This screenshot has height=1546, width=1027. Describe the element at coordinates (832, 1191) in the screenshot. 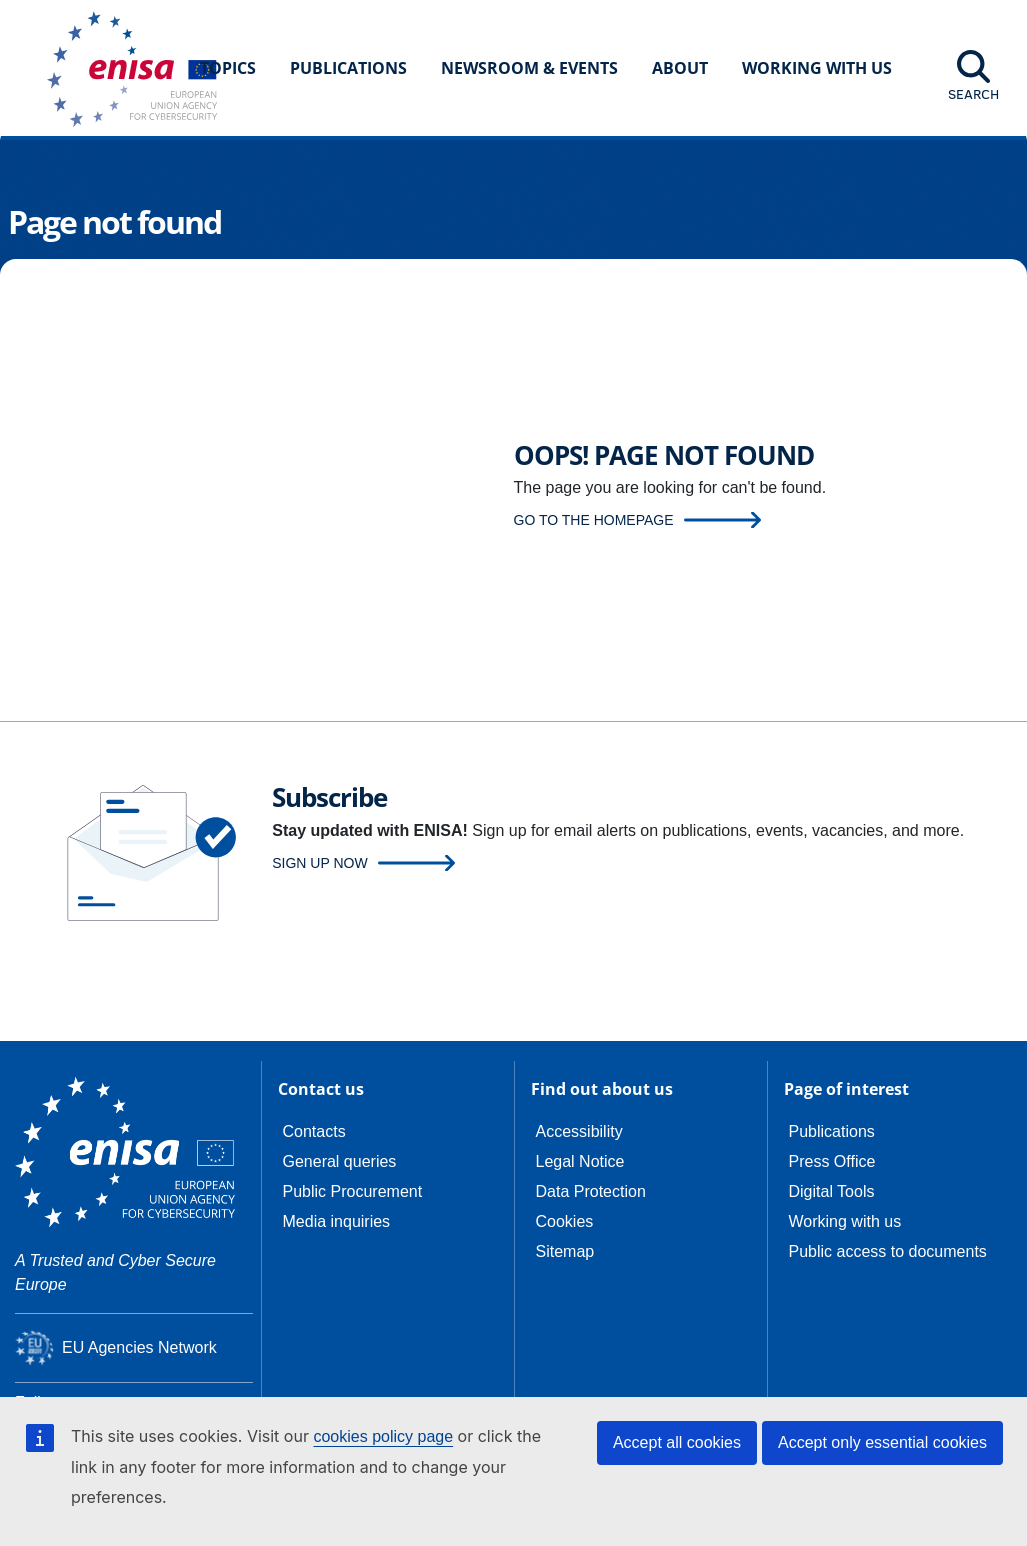

I see `Digital Tools` at that location.